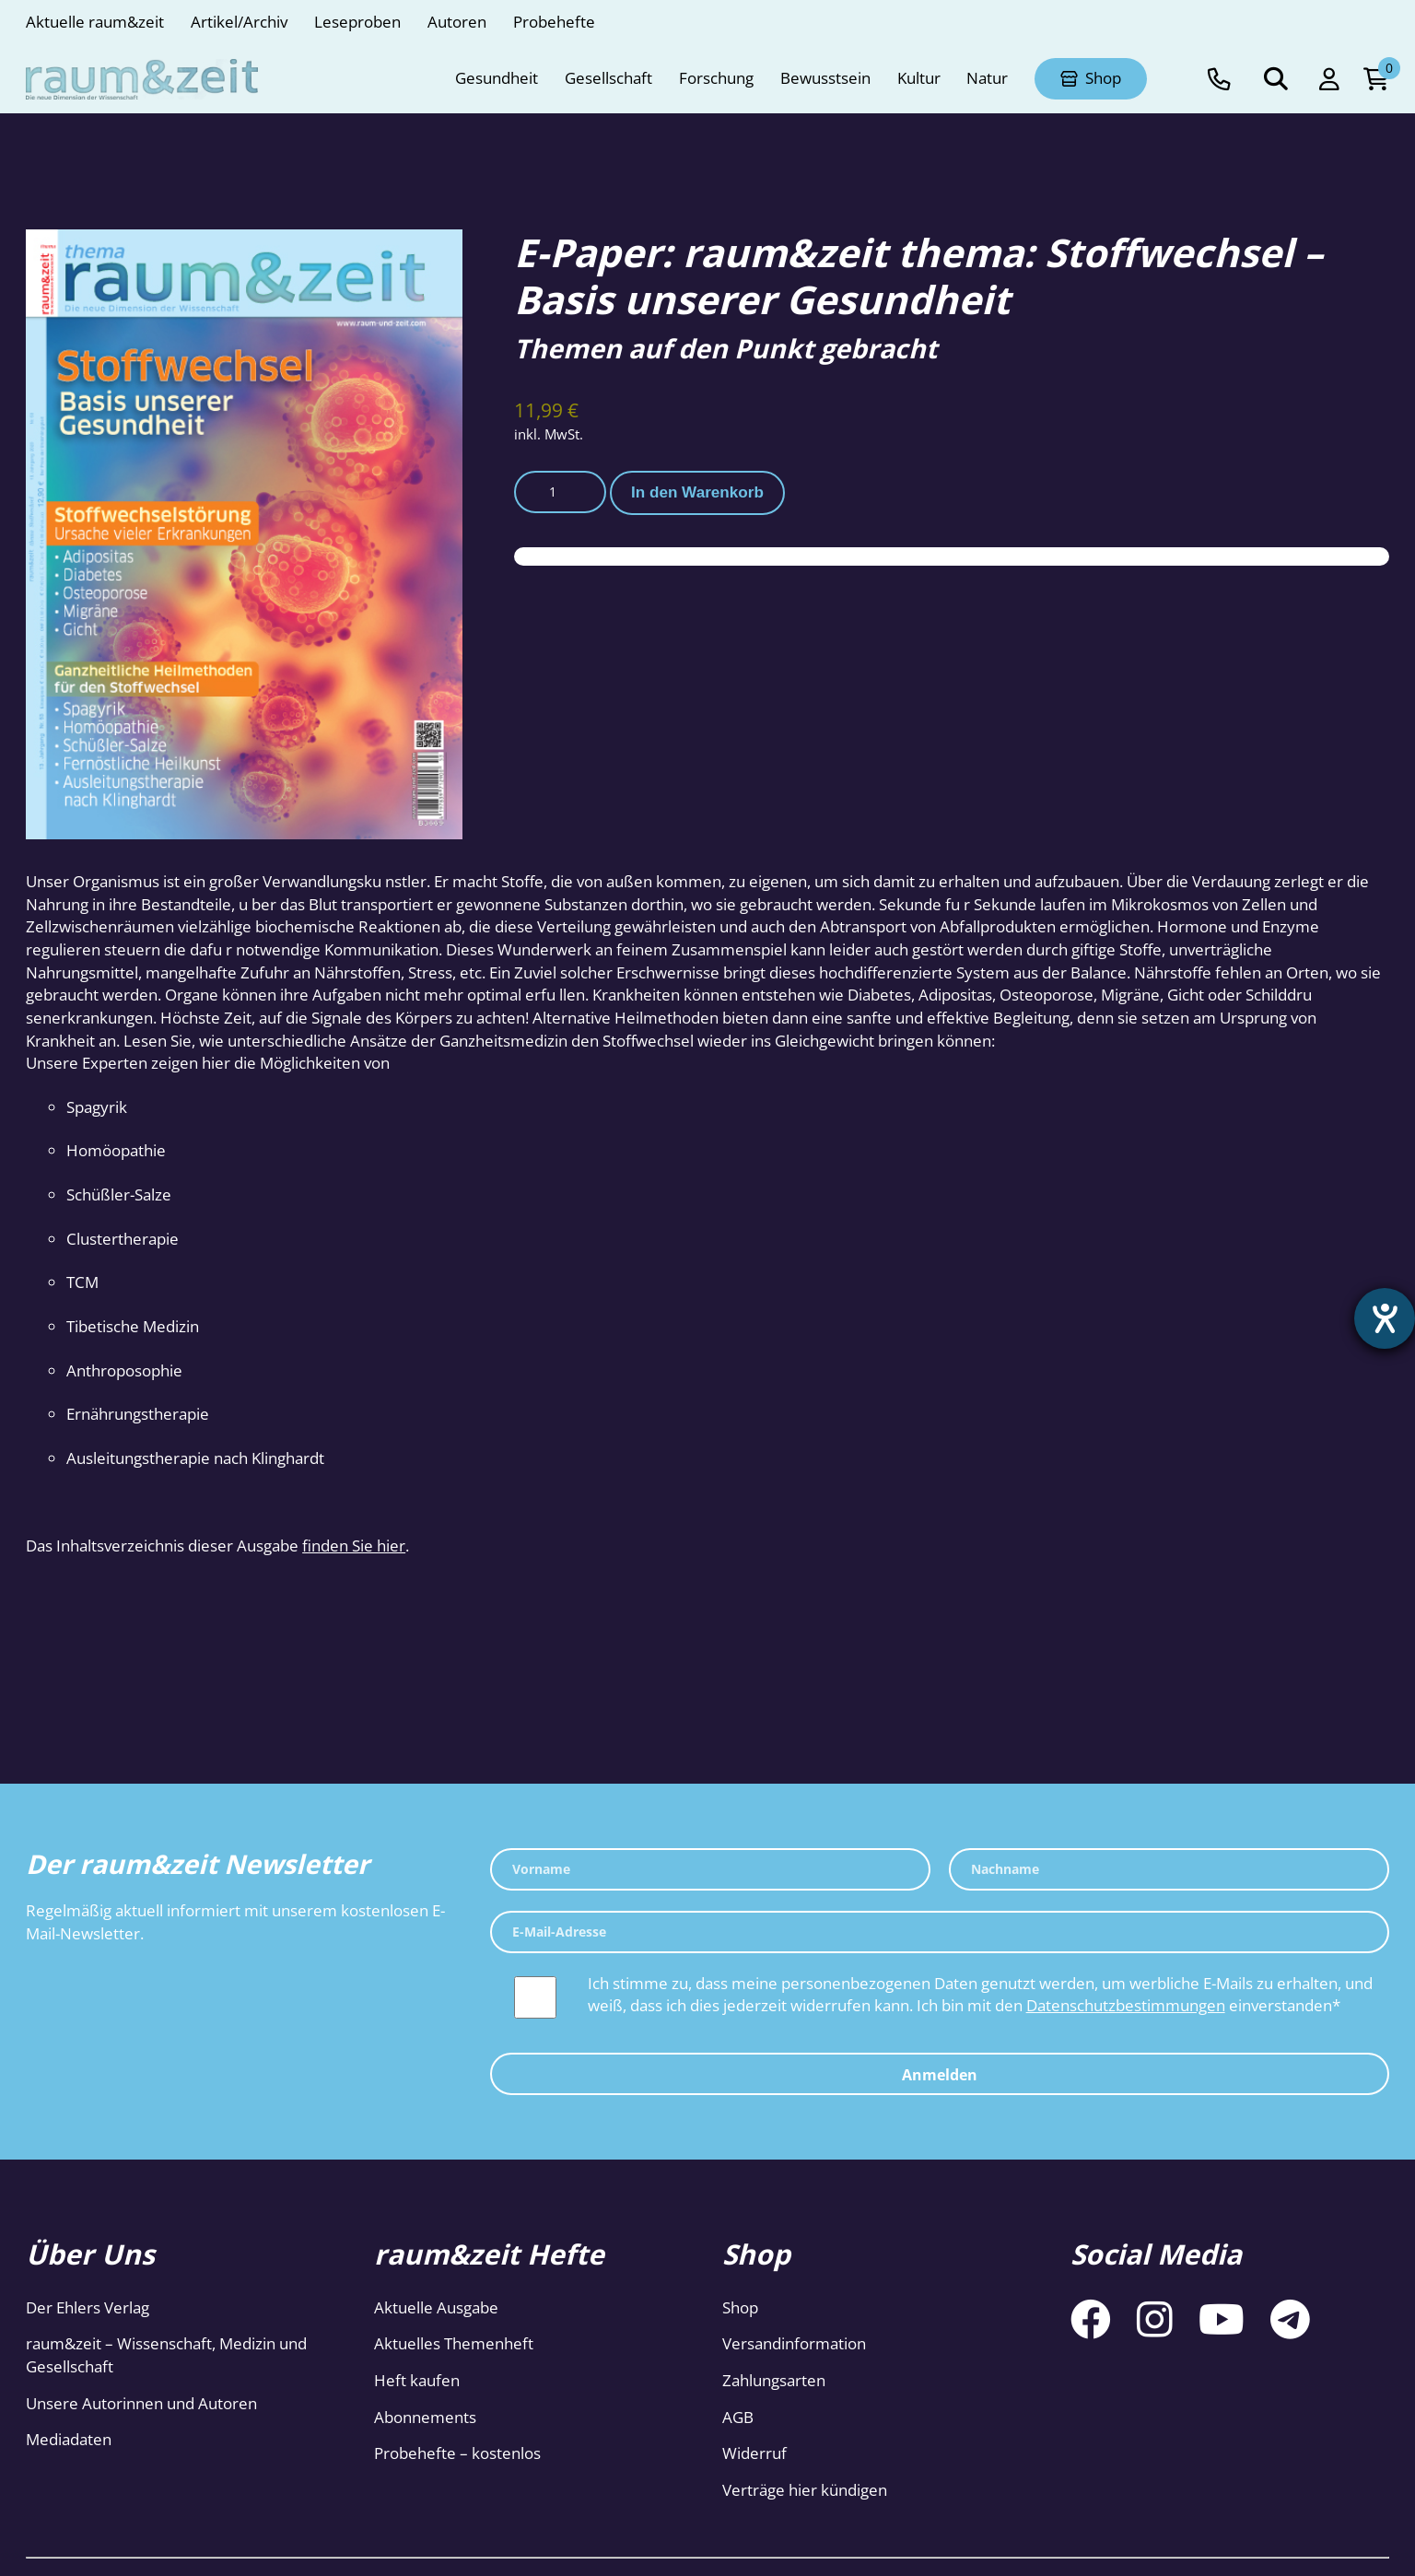  Describe the element at coordinates (453, 2343) in the screenshot. I see `Aktuelles Themenheft` at that location.